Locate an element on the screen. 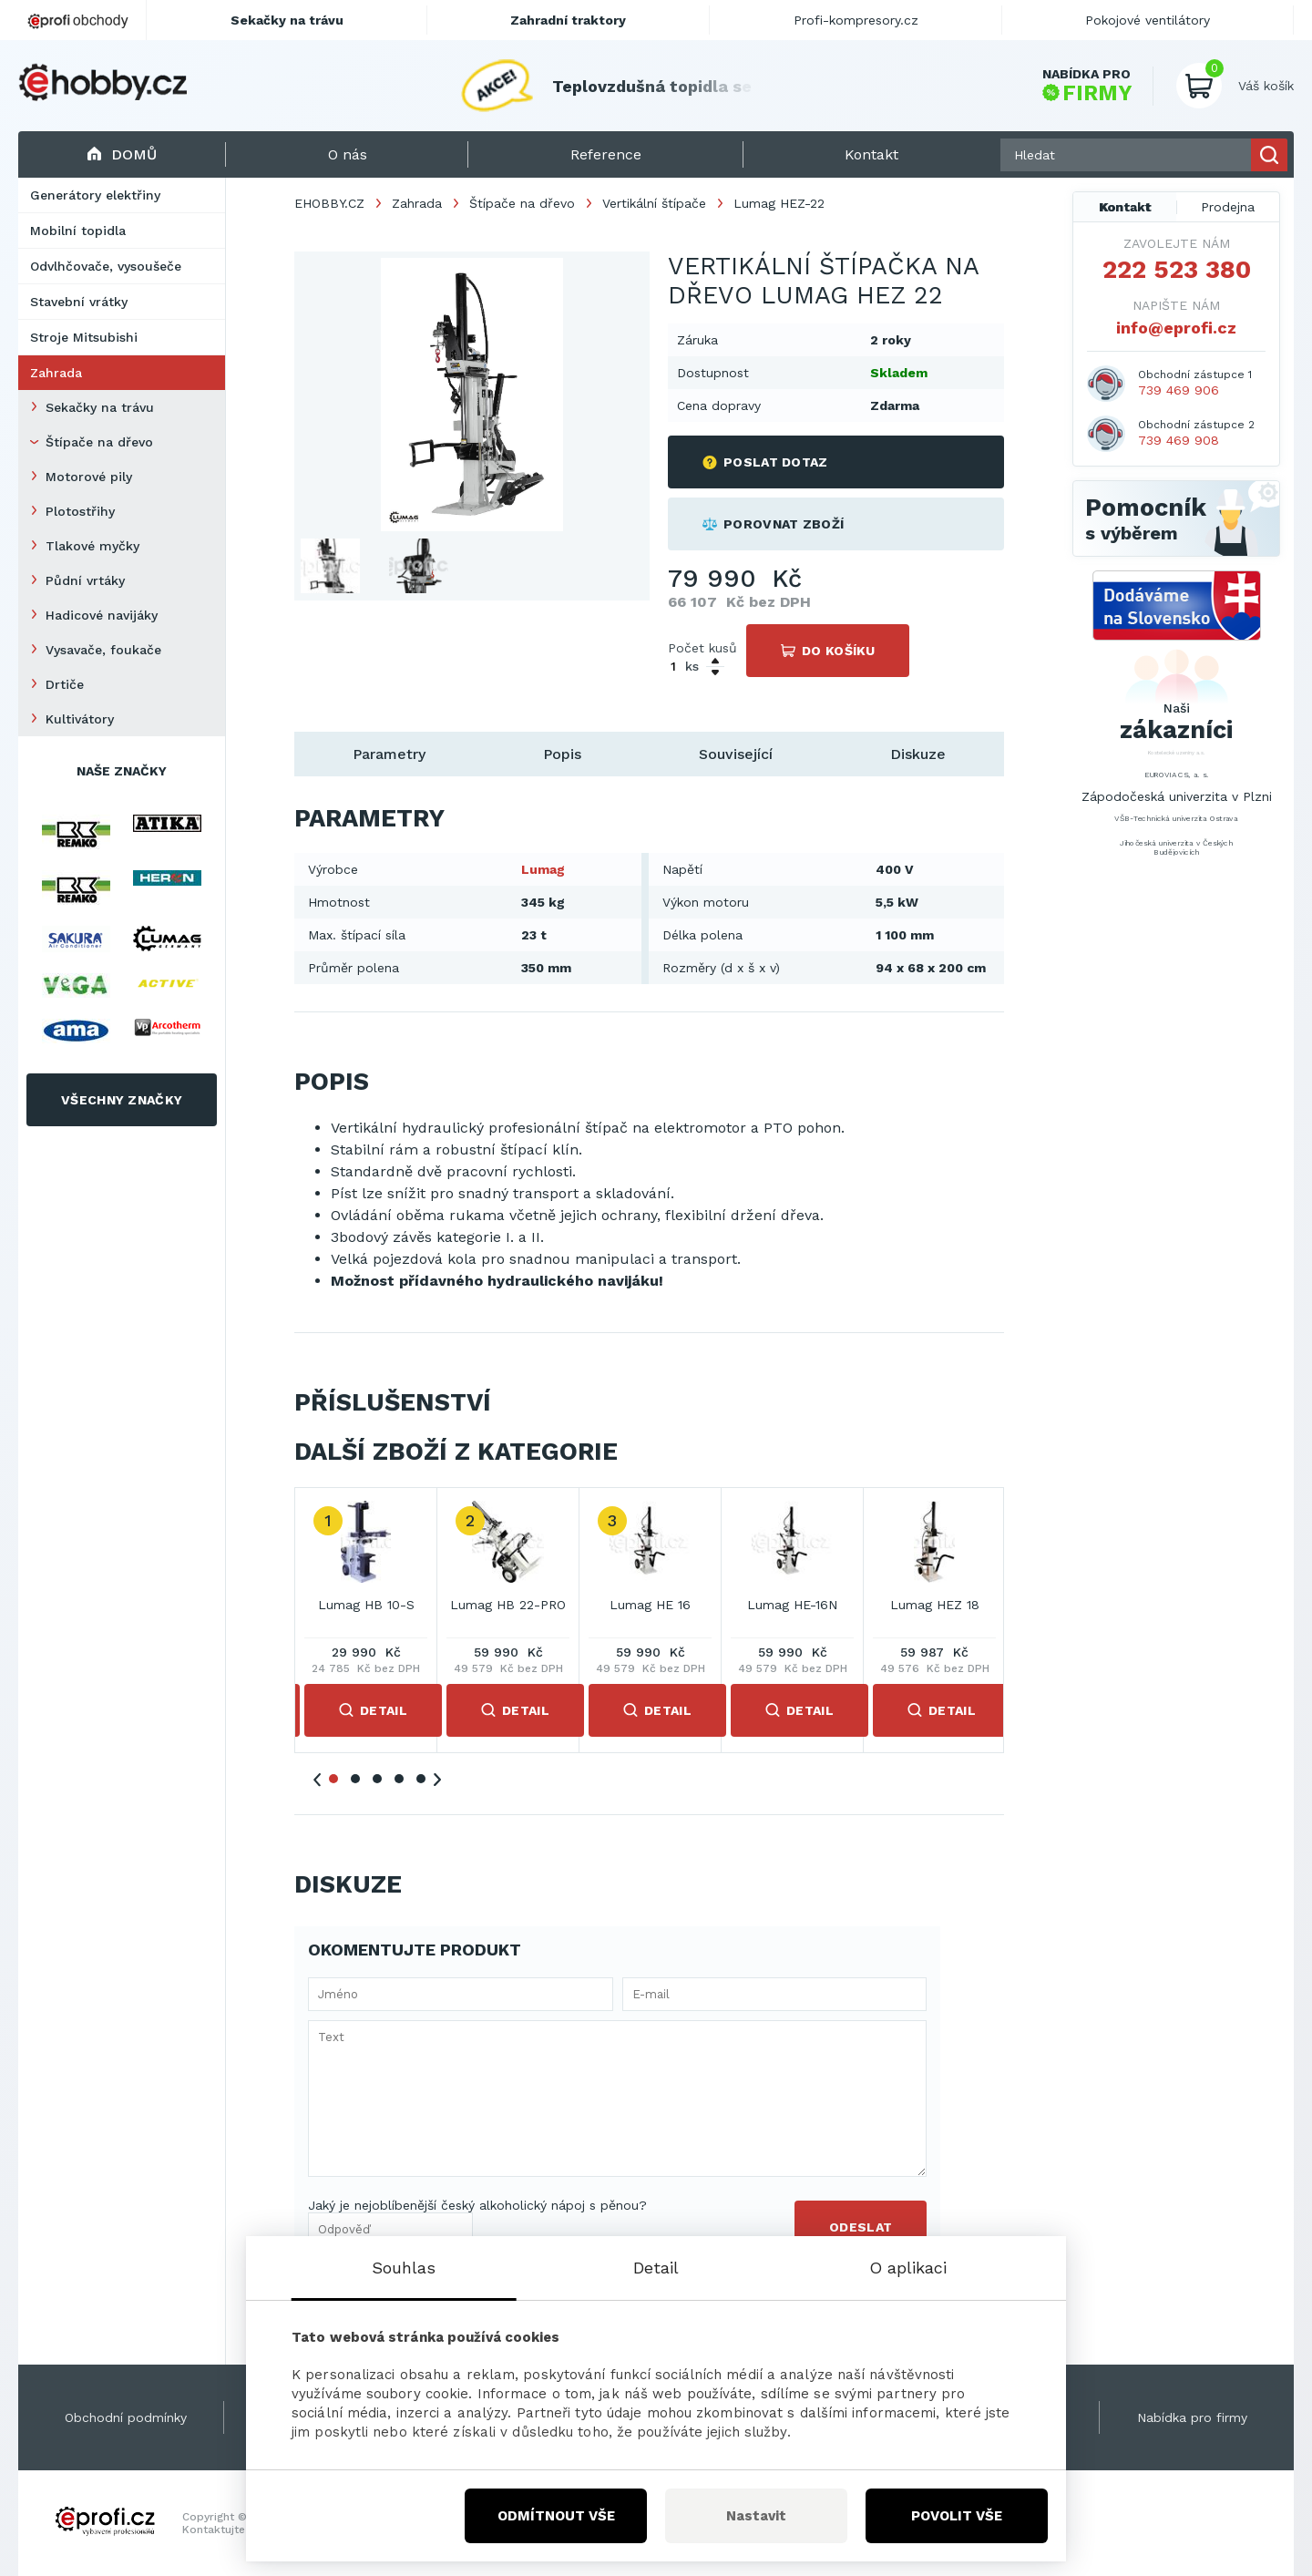  3 [tab] is located at coordinates (377, 1778).